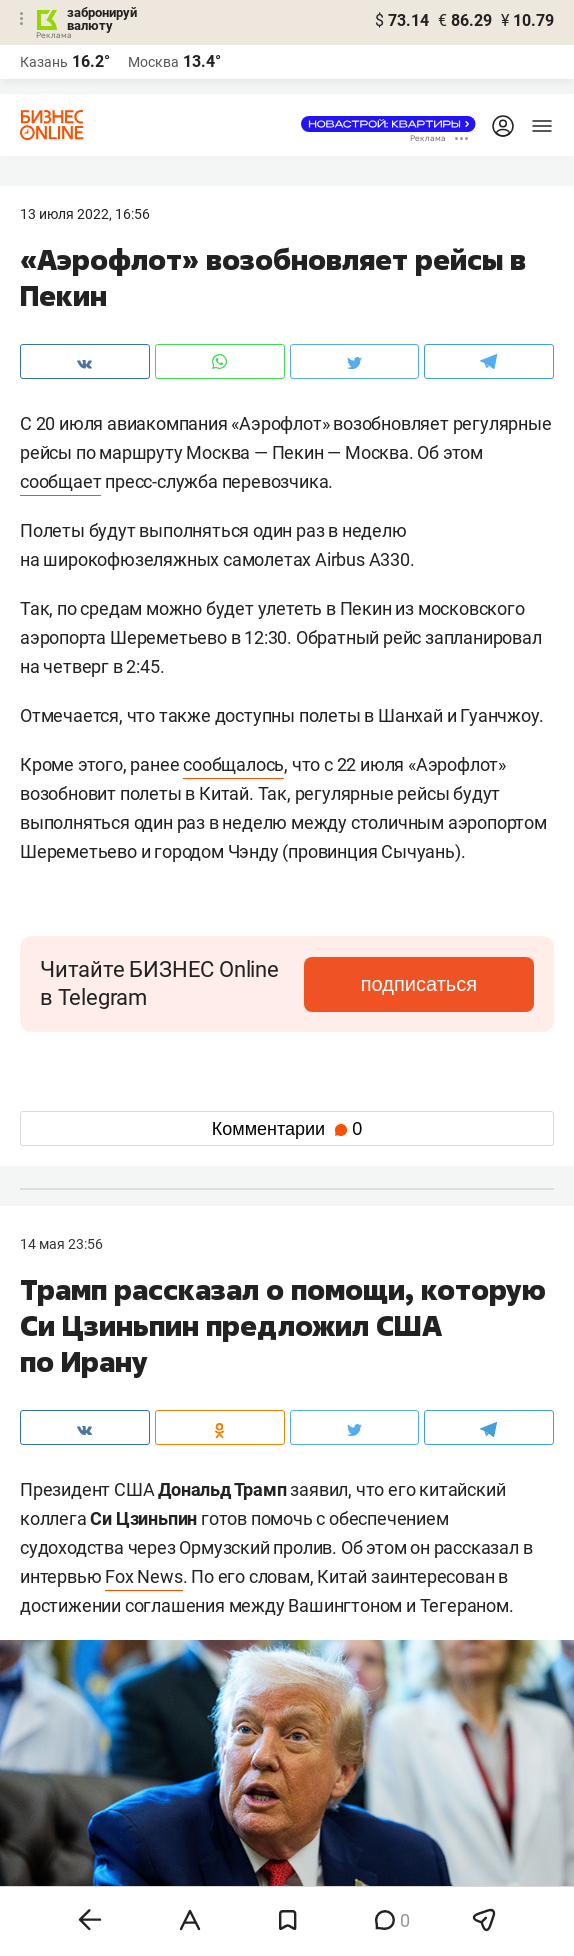 The height and width of the screenshot is (1956, 574). Describe the element at coordinates (85, 214) in the screenshot. I see `13 Июля 2022, 16:56` at that location.